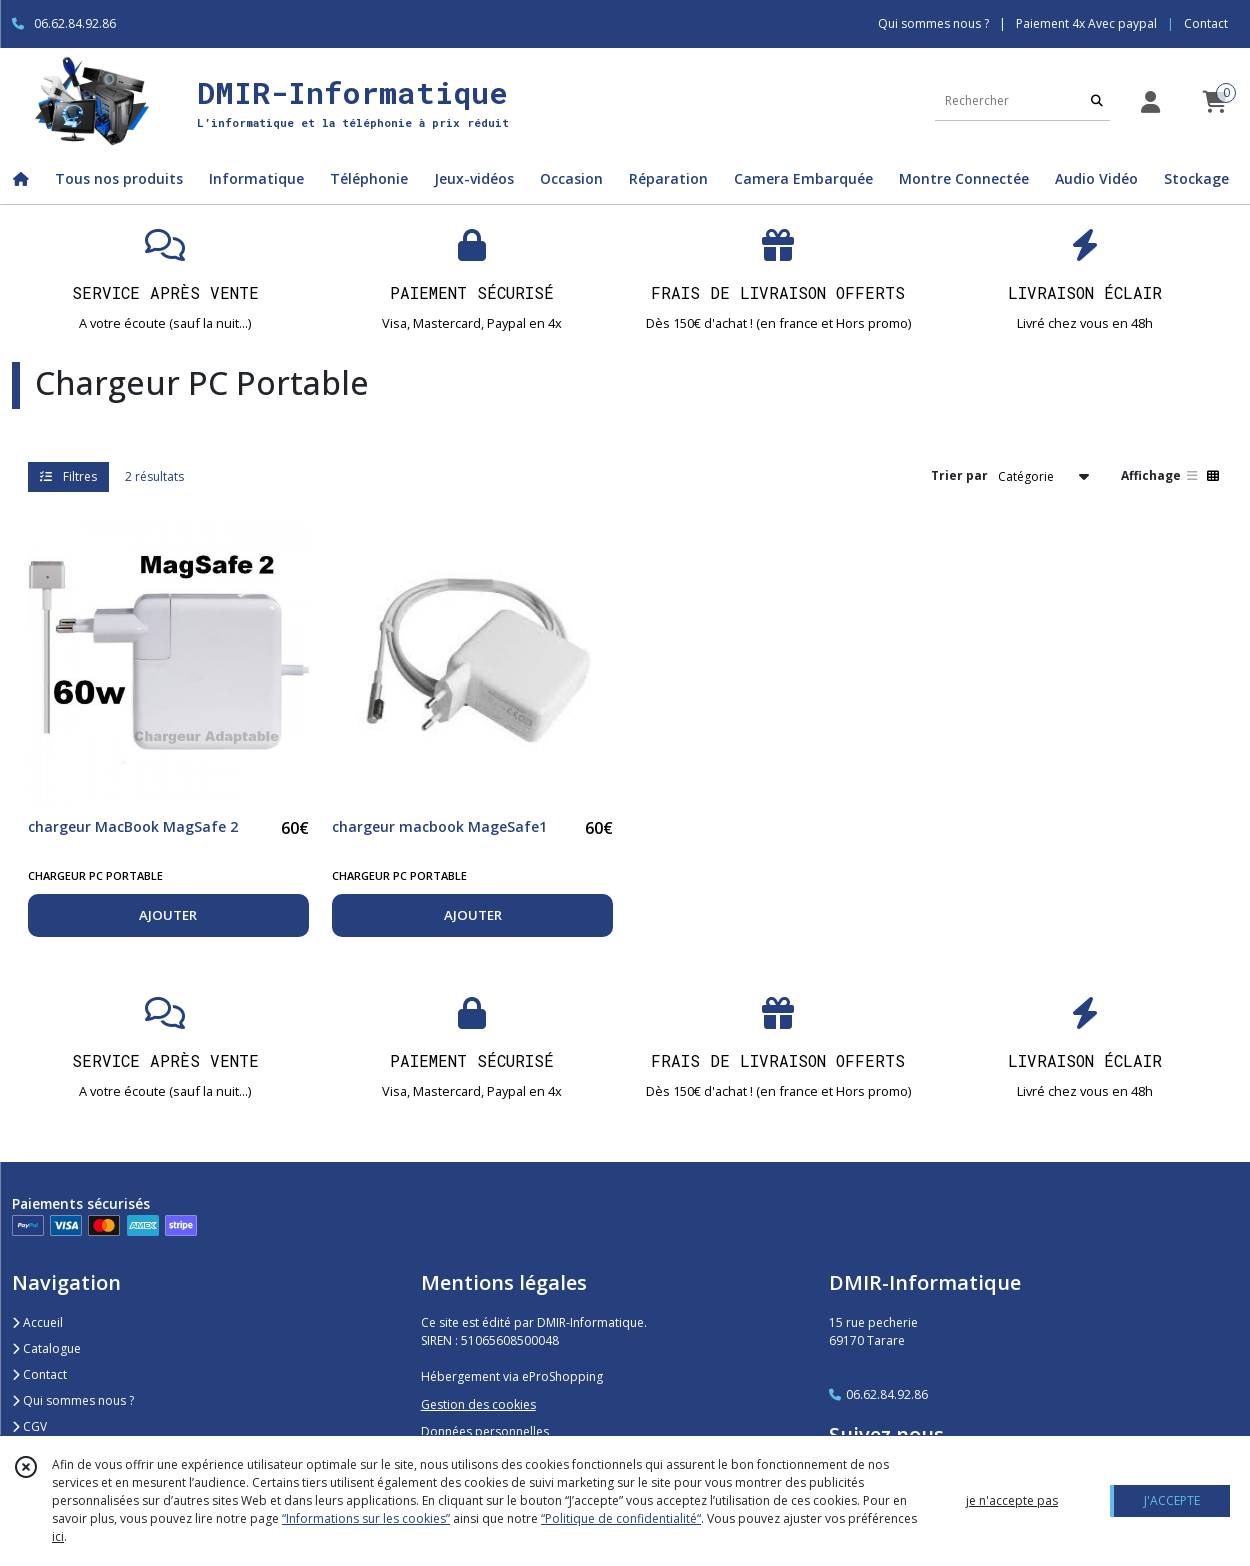  What do you see at coordinates (29, 1426) in the screenshot?
I see `CGV` at bounding box center [29, 1426].